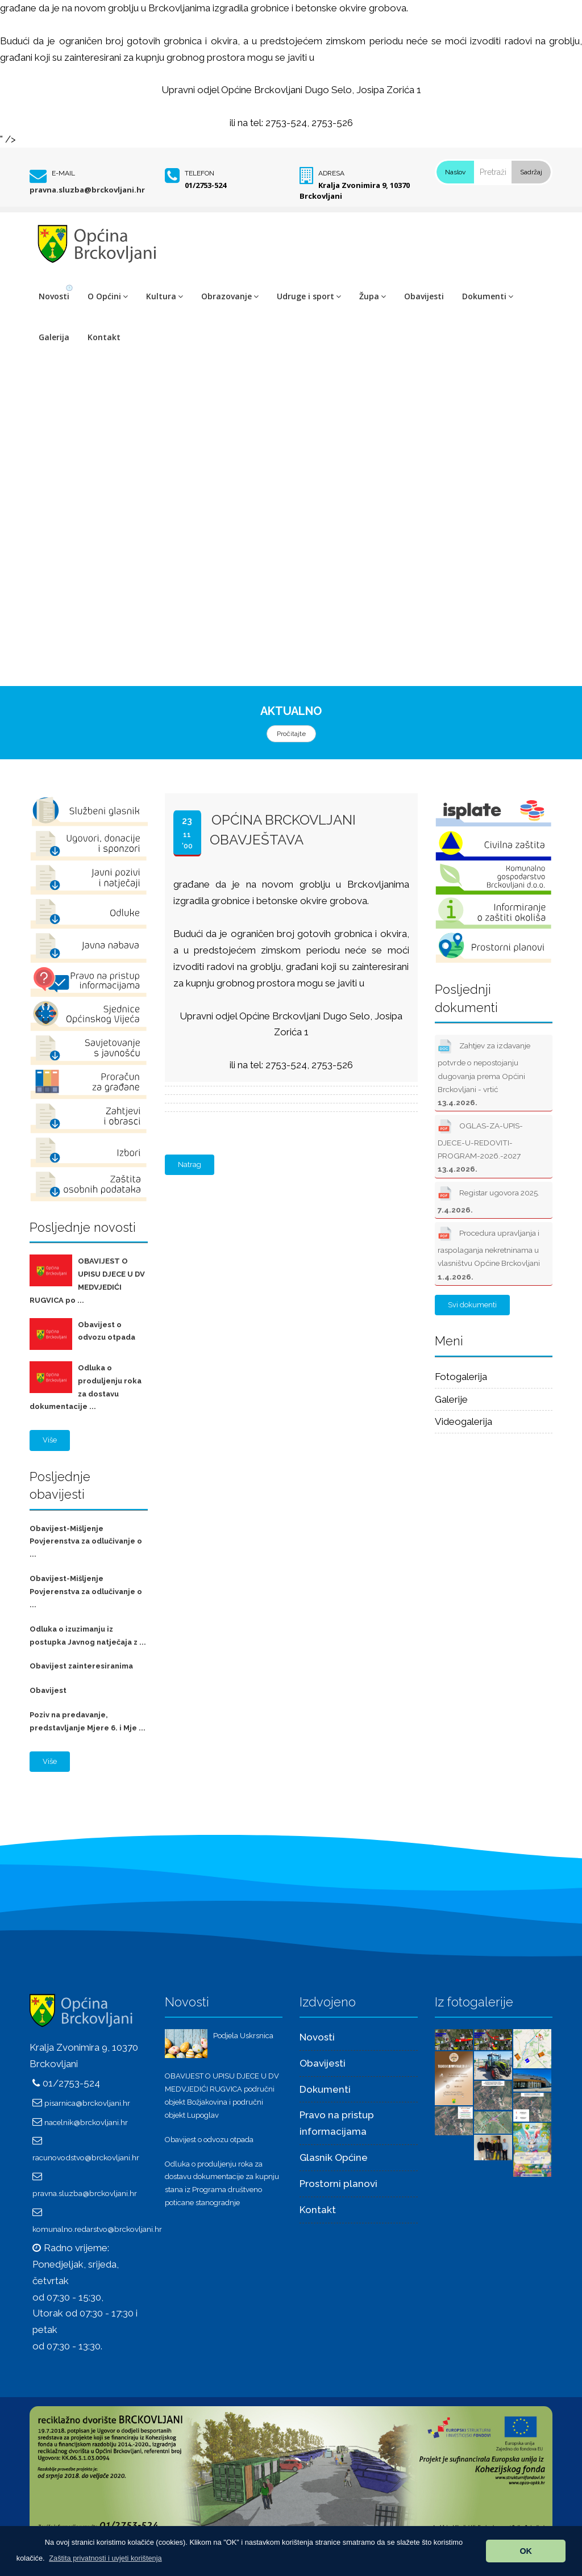 This screenshot has width=582, height=2576. Describe the element at coordinates (105, 2558) in the screenshot. I see `[button]` at that location.